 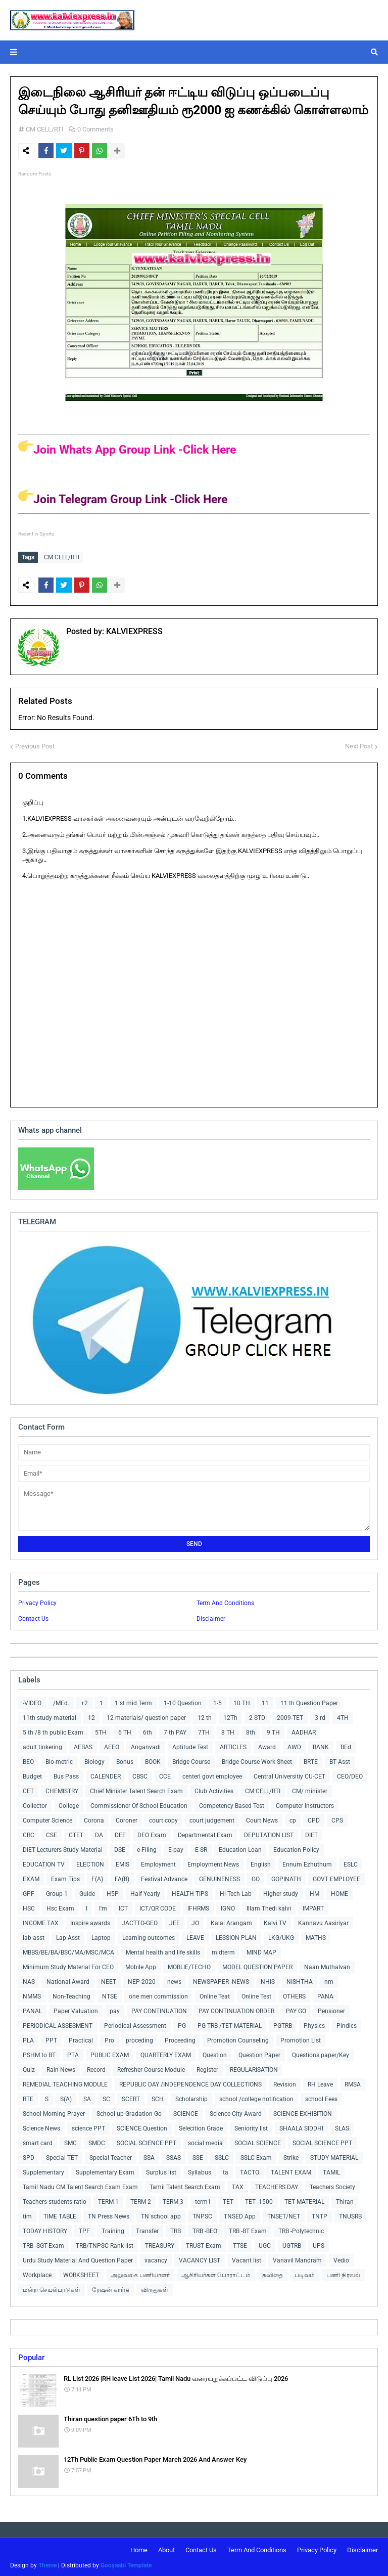 What do you see at coordinates (119, 1847) in the screenshot?
I see `DSE` at bounding box center [119, 1847].